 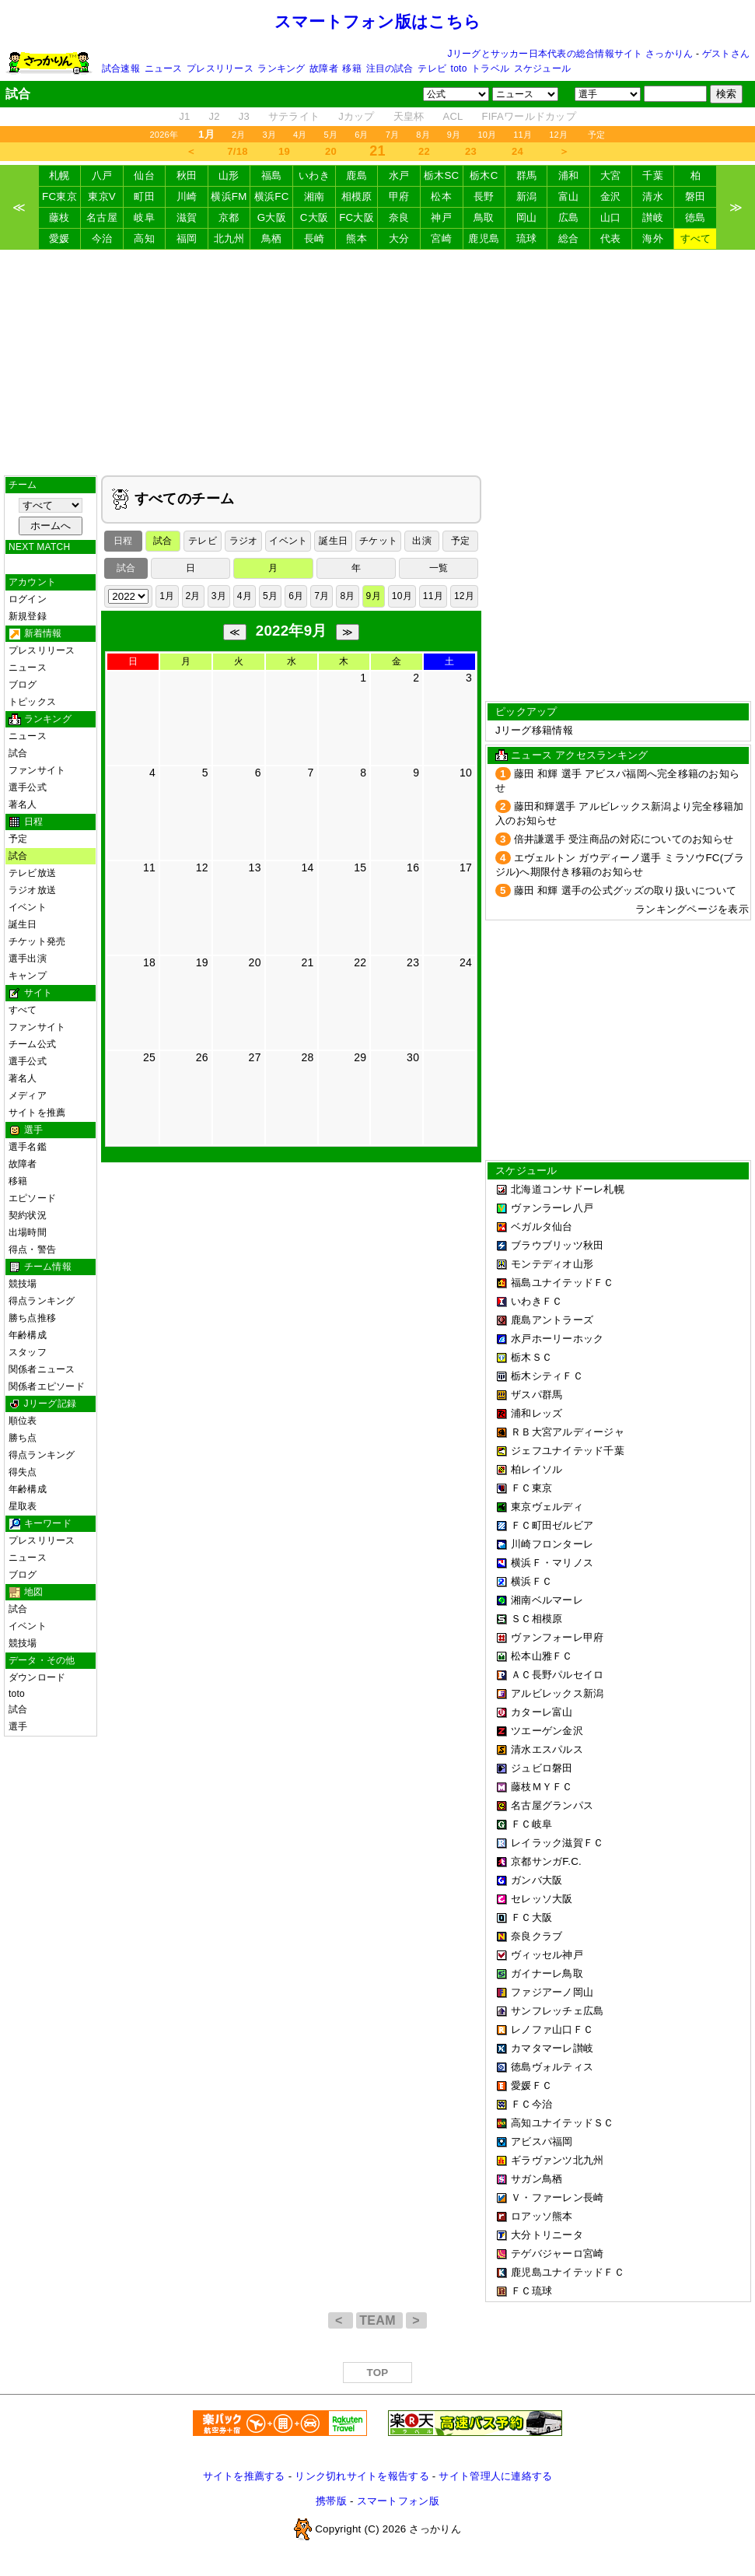 What do you see at coordinates (361, 2476) in the screenshot?
I see `リンク切れサイトを報告する` at bounding box center [361, 2476].